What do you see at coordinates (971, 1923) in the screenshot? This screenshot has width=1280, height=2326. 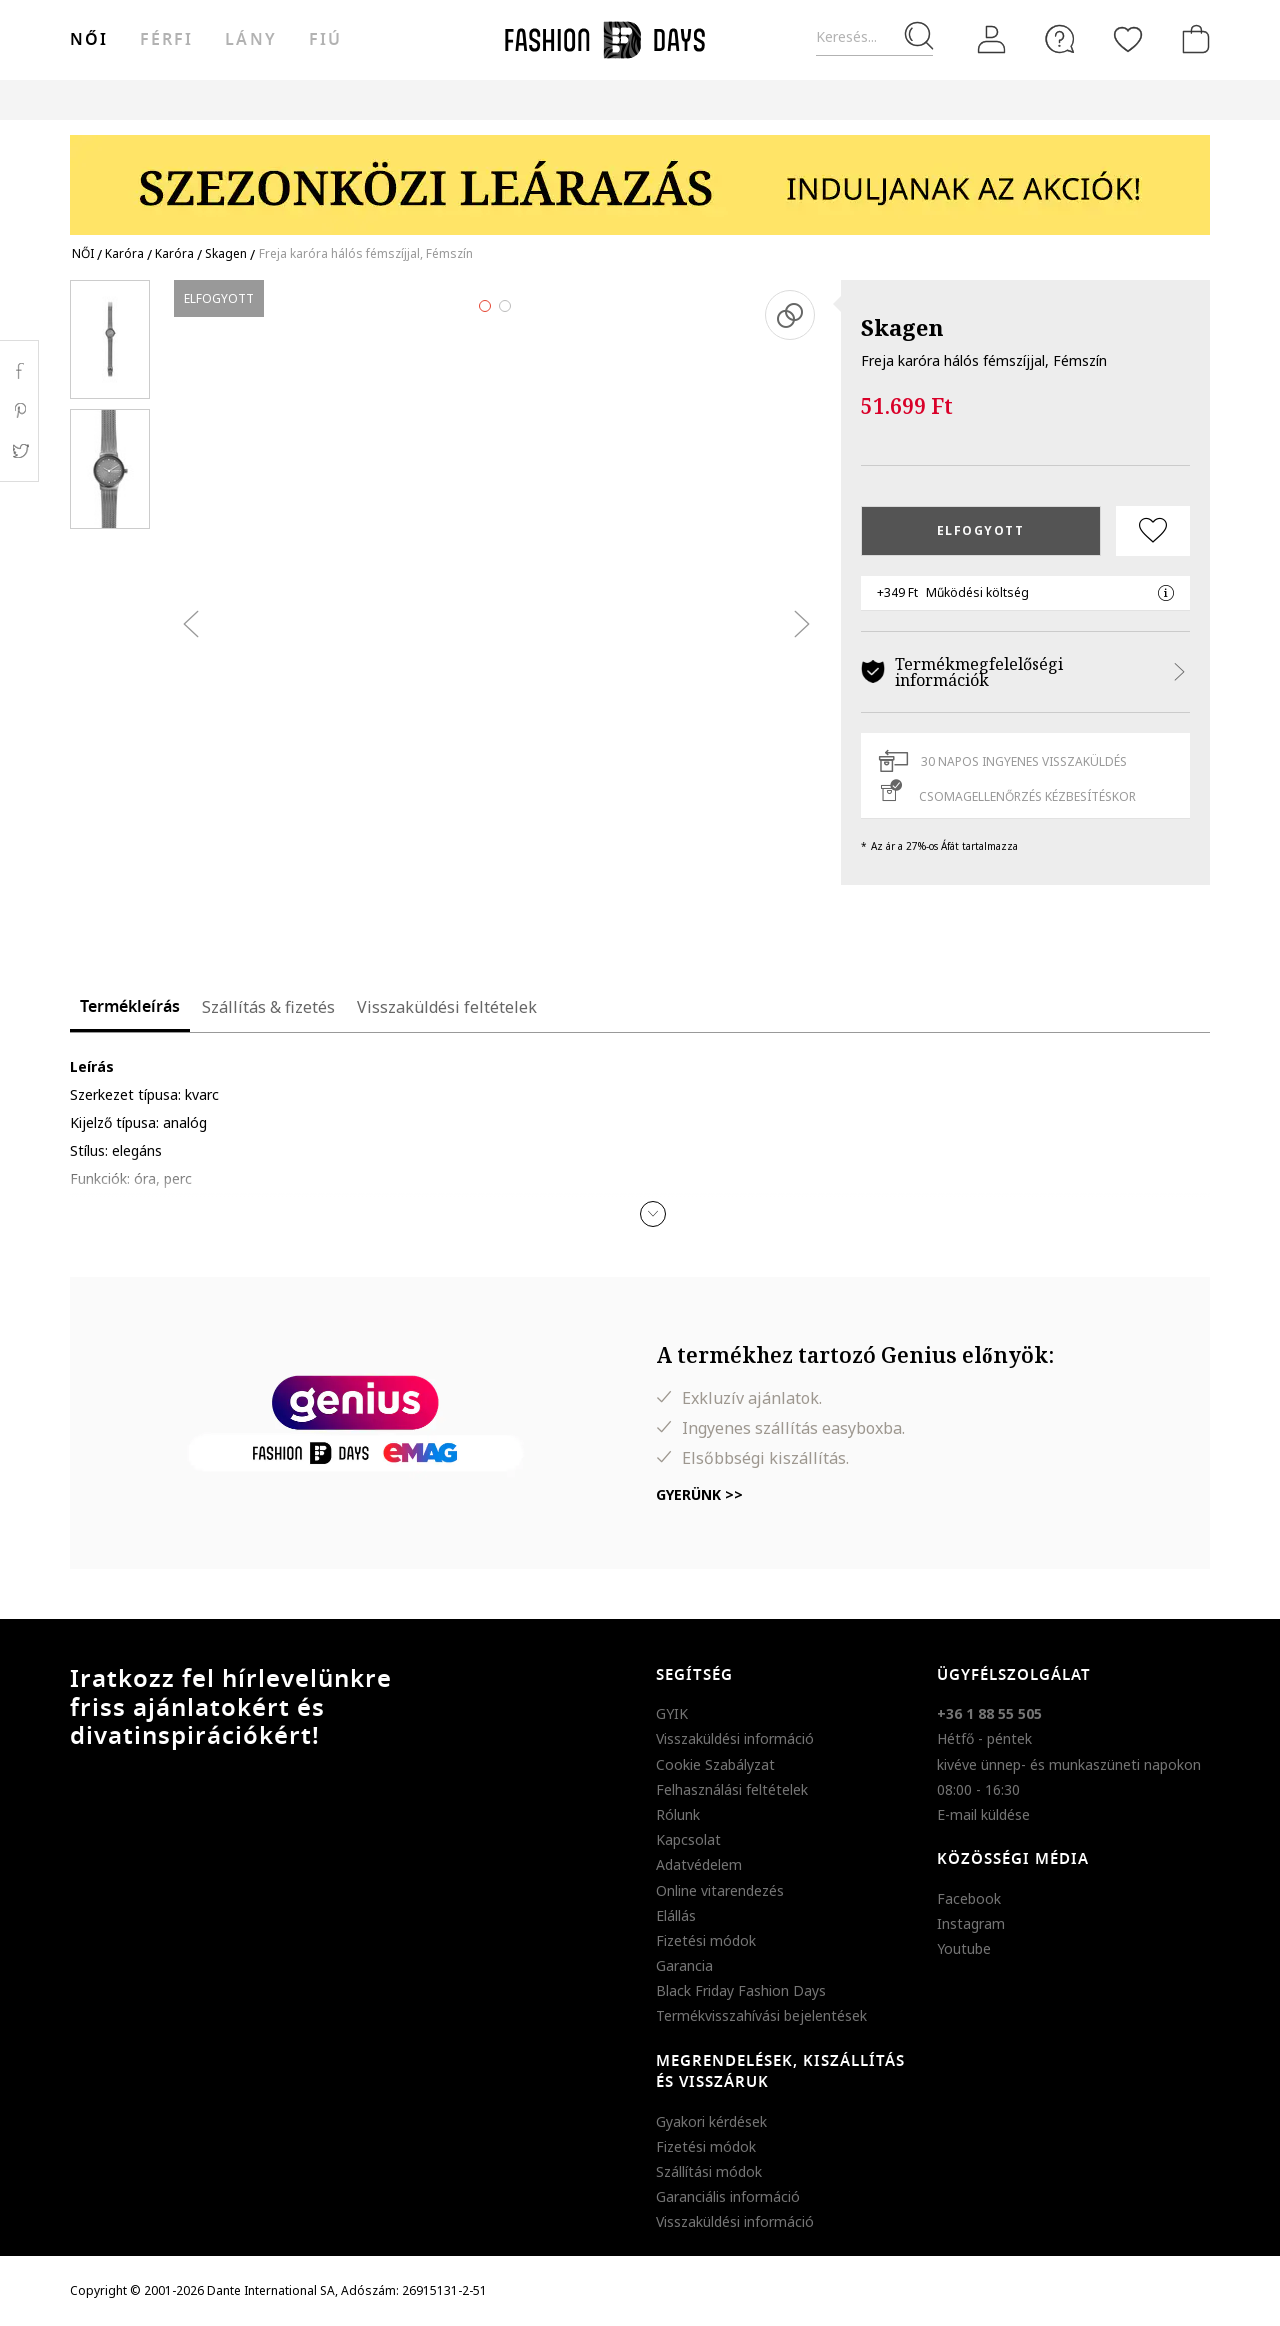 I see `Instagram` at bounding box center [971, 1923].